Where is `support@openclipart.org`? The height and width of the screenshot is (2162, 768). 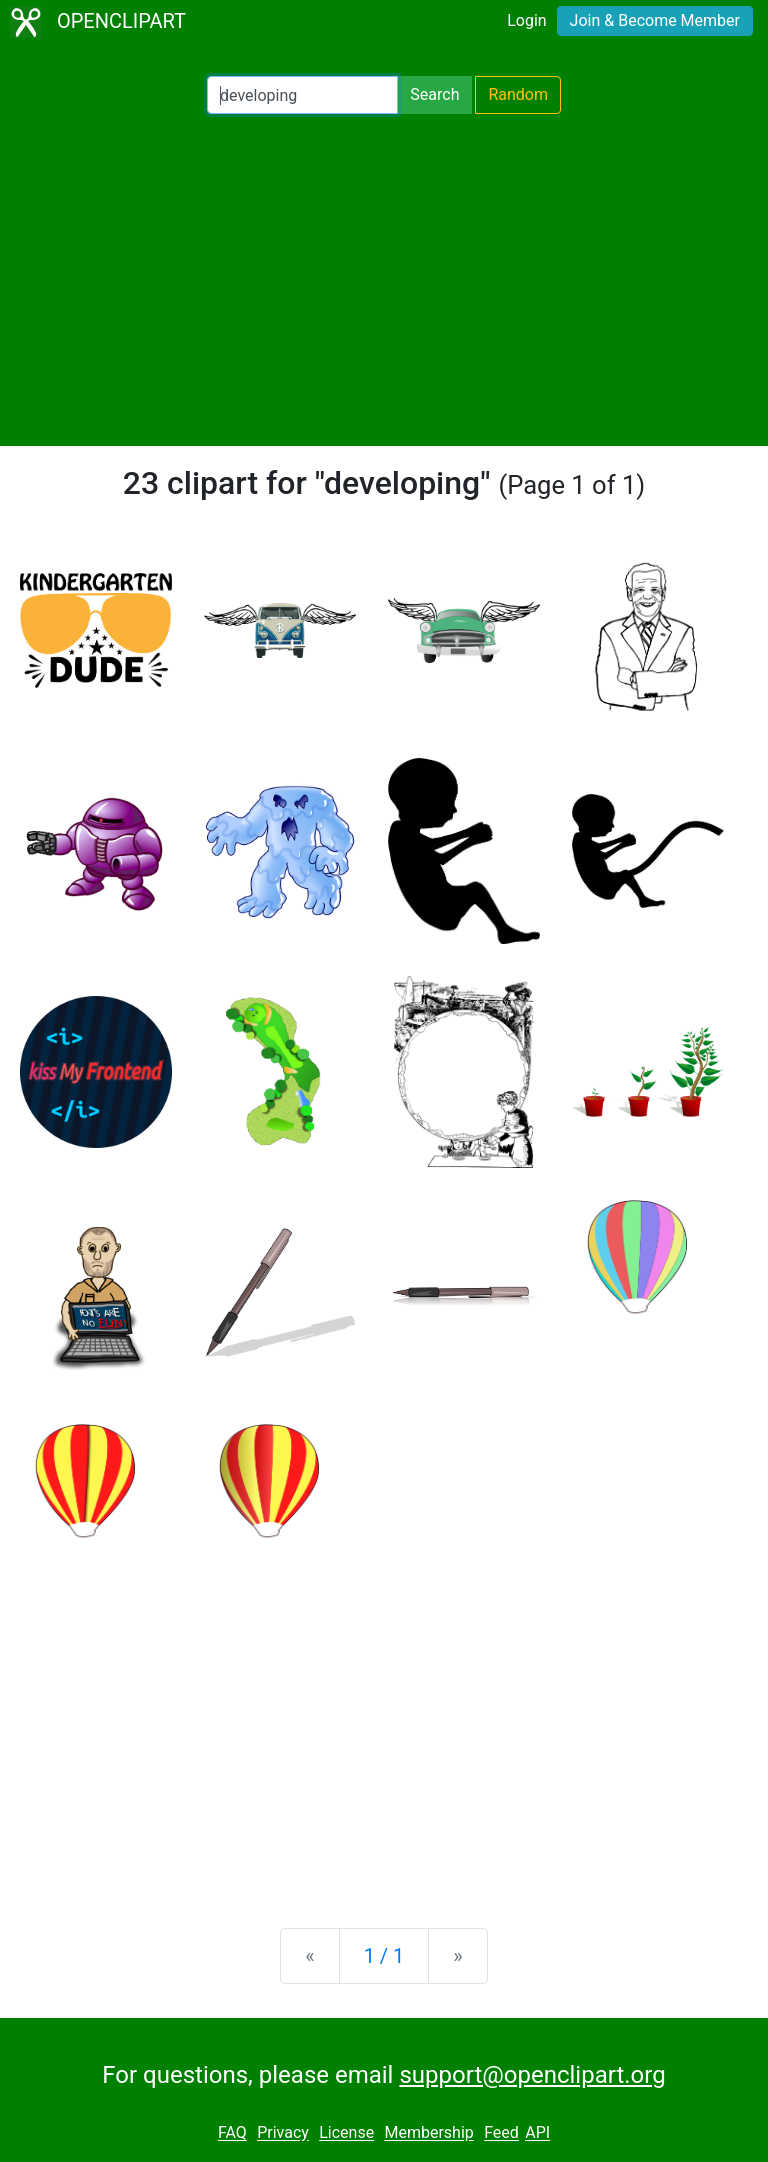
support@openclipart.org is located at coordinates (532, 2075).